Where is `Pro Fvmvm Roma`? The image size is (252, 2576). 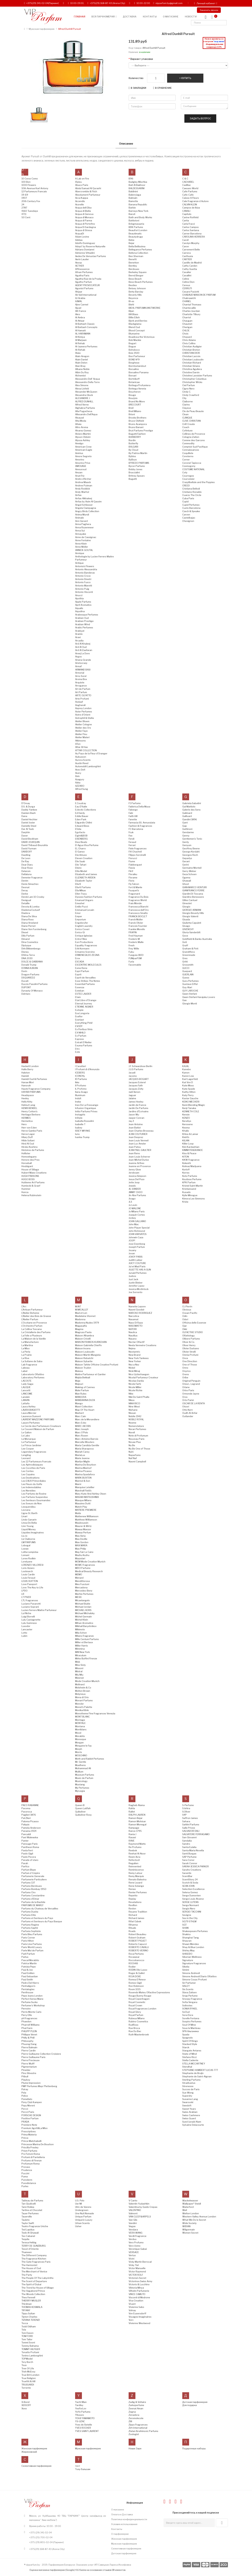 Pro Fvmvm Roma is located at coordinates (30, 2153).